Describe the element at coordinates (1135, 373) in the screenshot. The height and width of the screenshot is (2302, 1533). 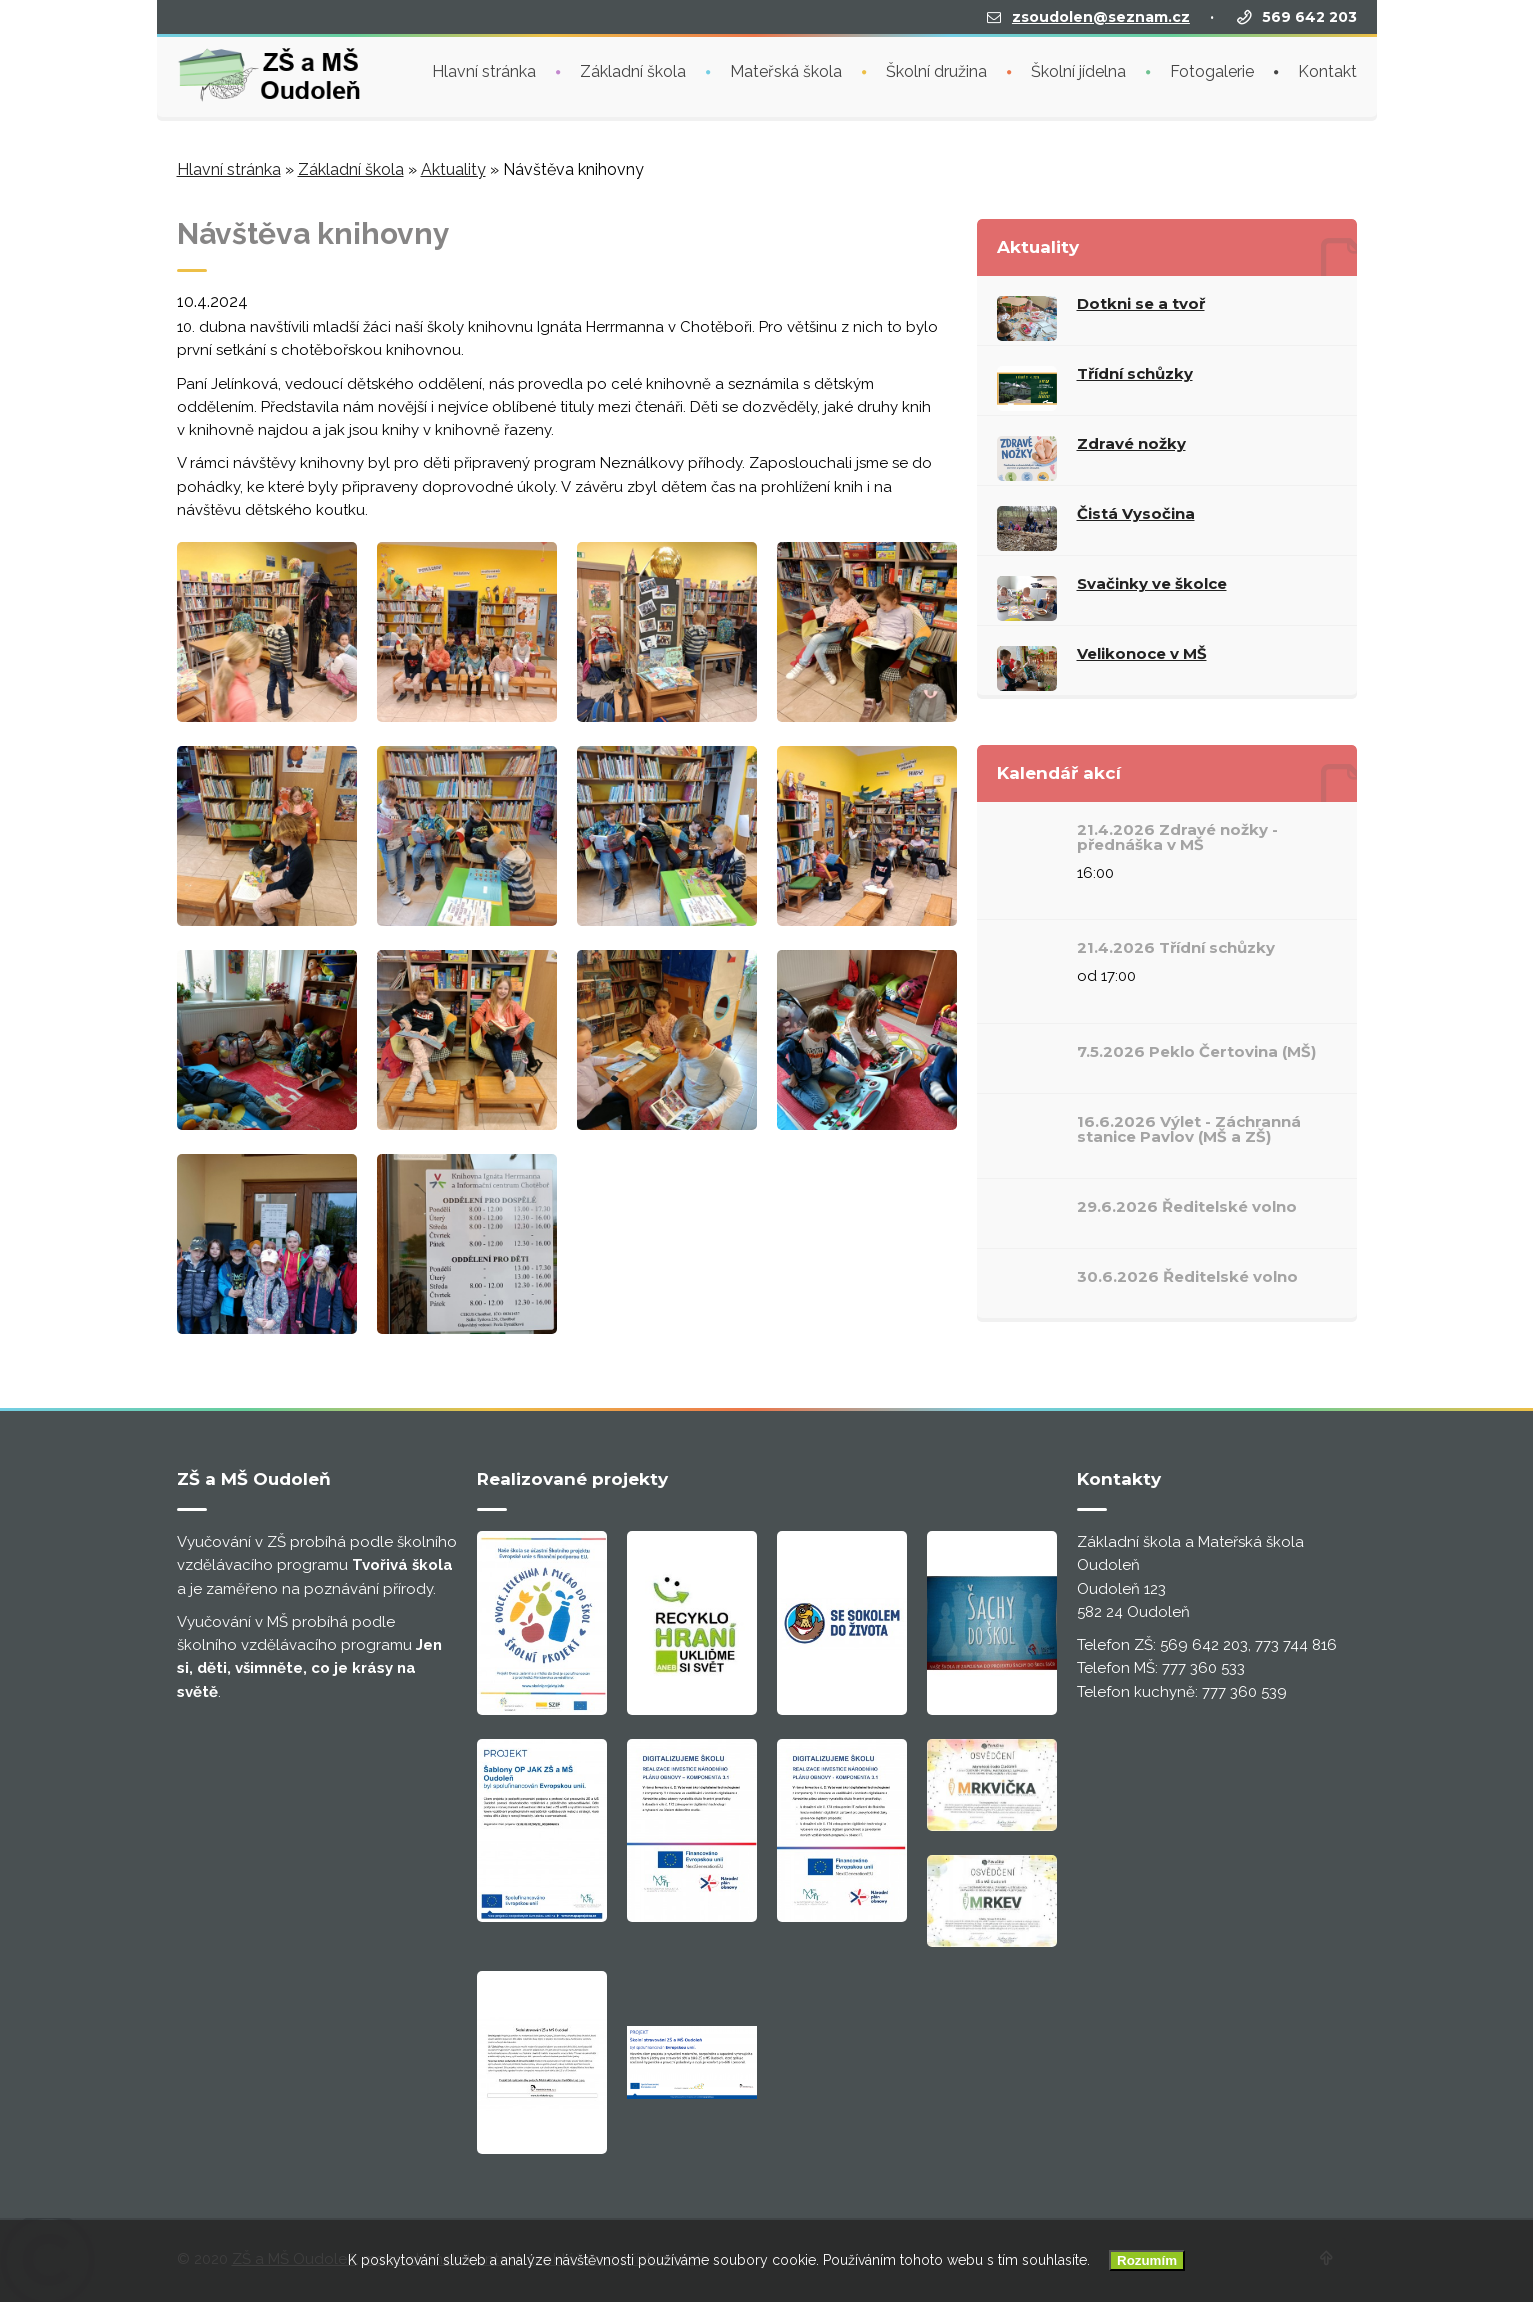
I see `Třídní schůzky` at that location.